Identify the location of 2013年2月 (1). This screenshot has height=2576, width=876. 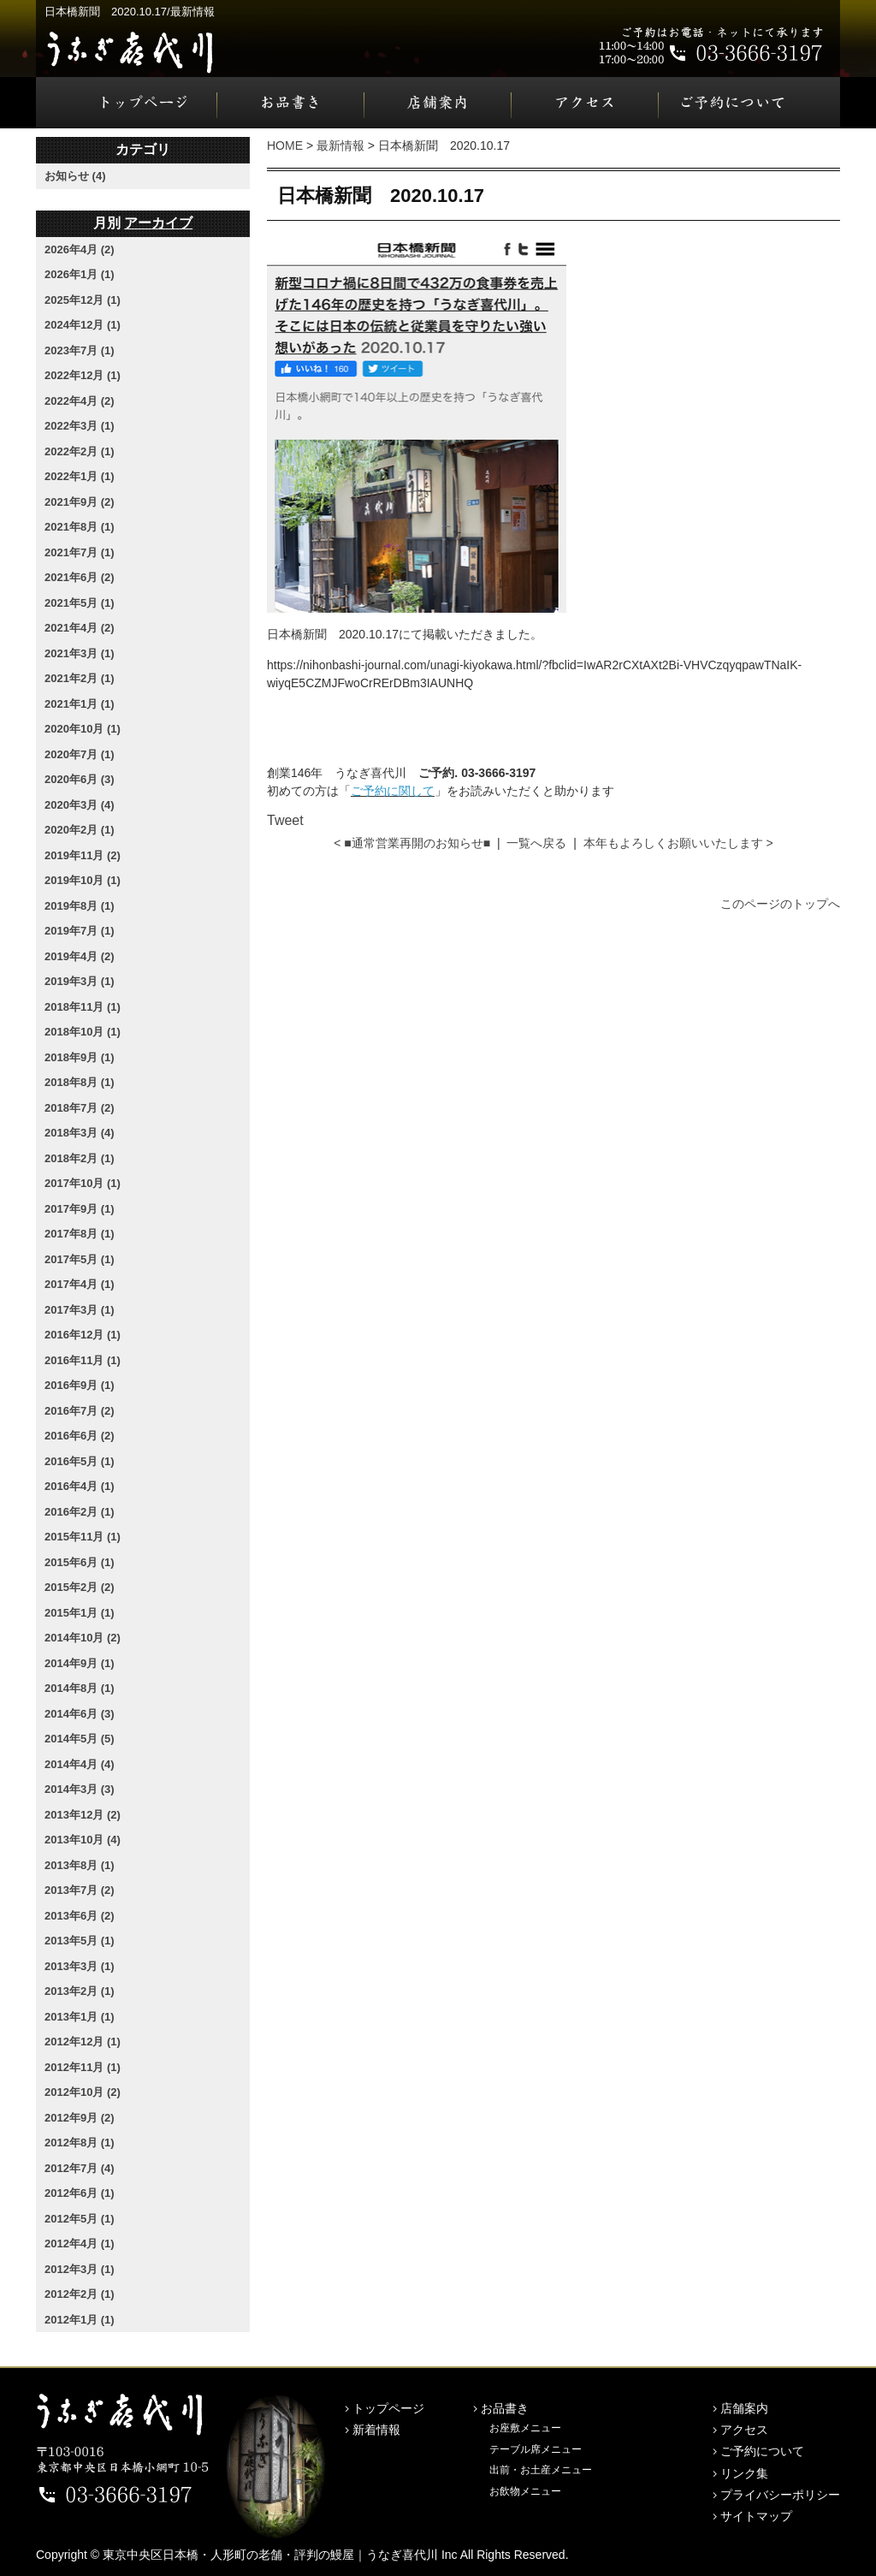
(79, 1991).